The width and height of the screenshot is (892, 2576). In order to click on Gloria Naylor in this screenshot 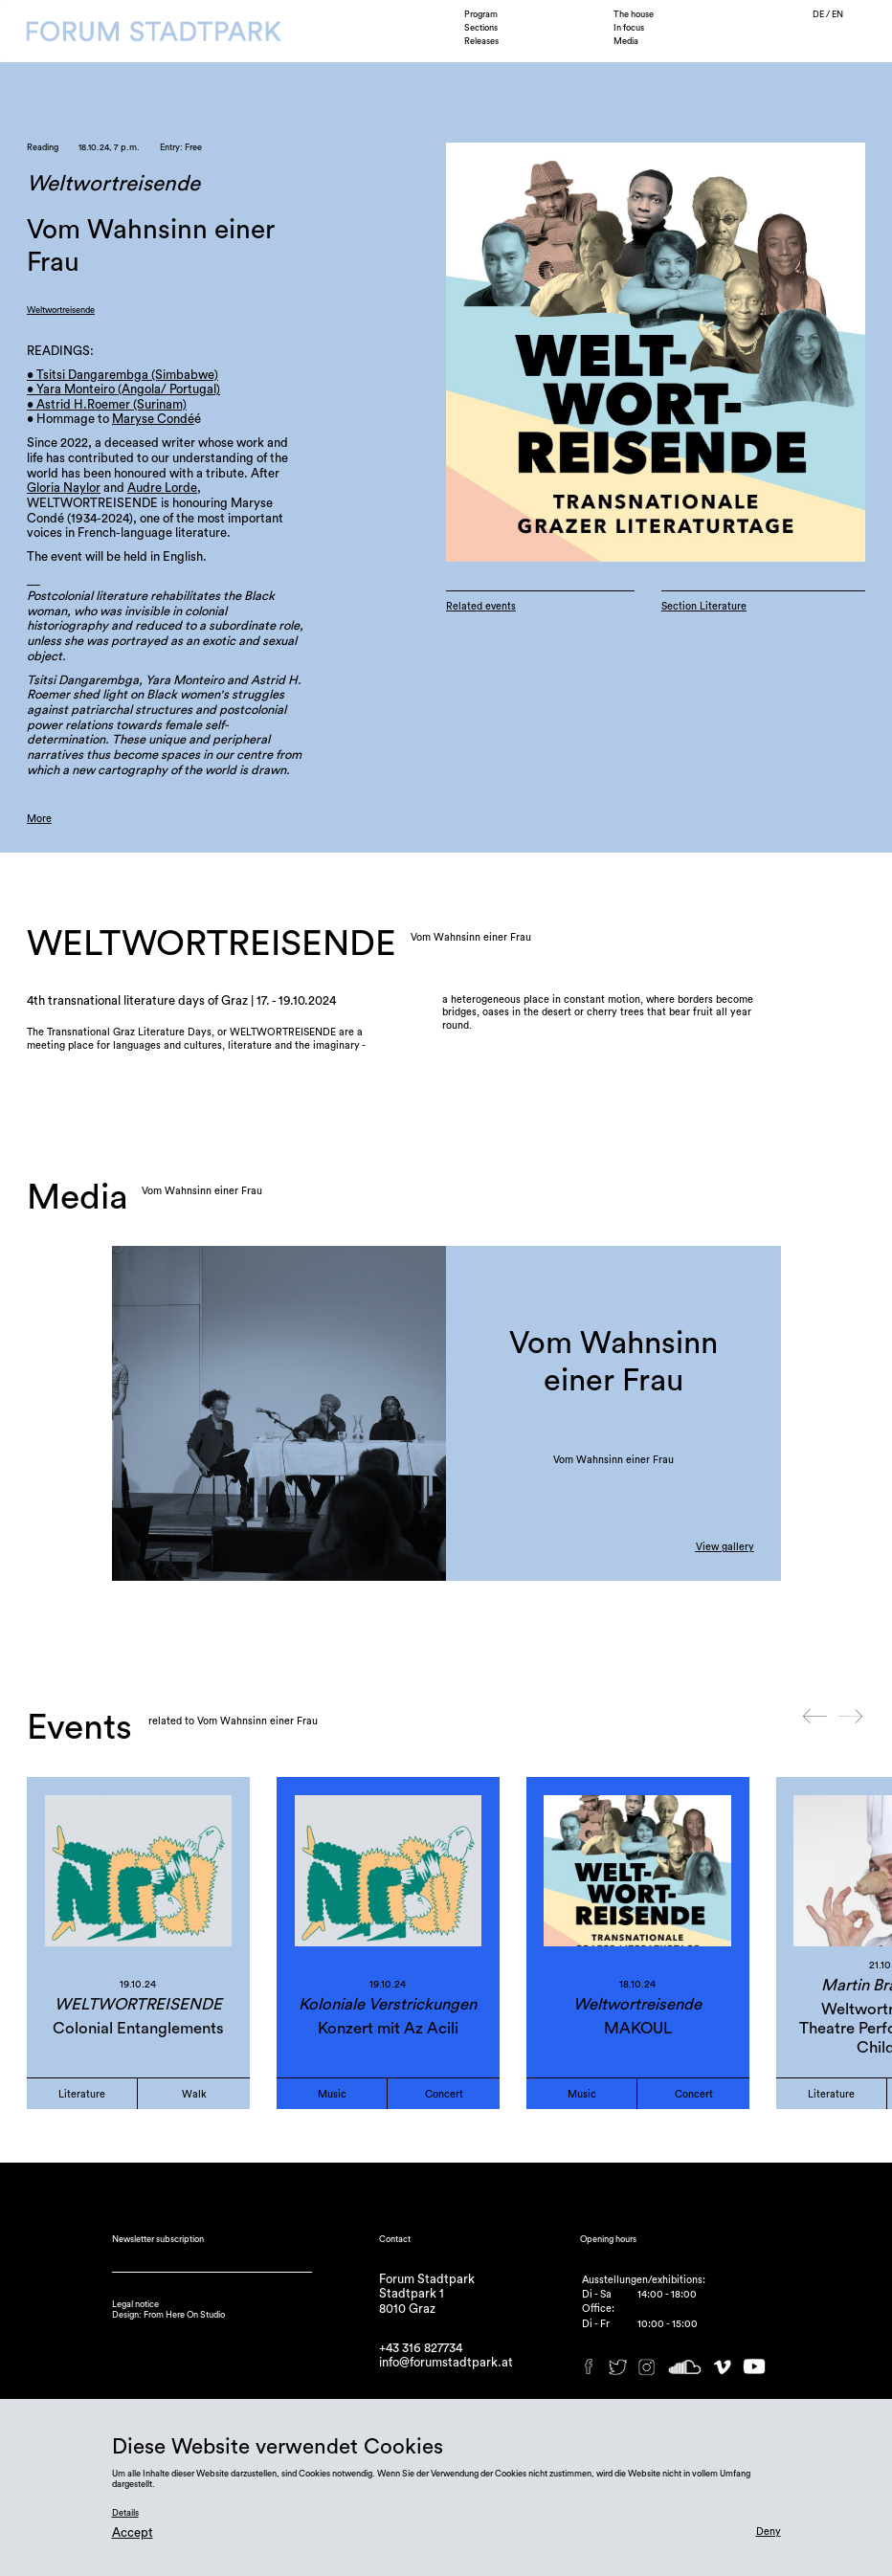, I will do `click(63, 487)`.